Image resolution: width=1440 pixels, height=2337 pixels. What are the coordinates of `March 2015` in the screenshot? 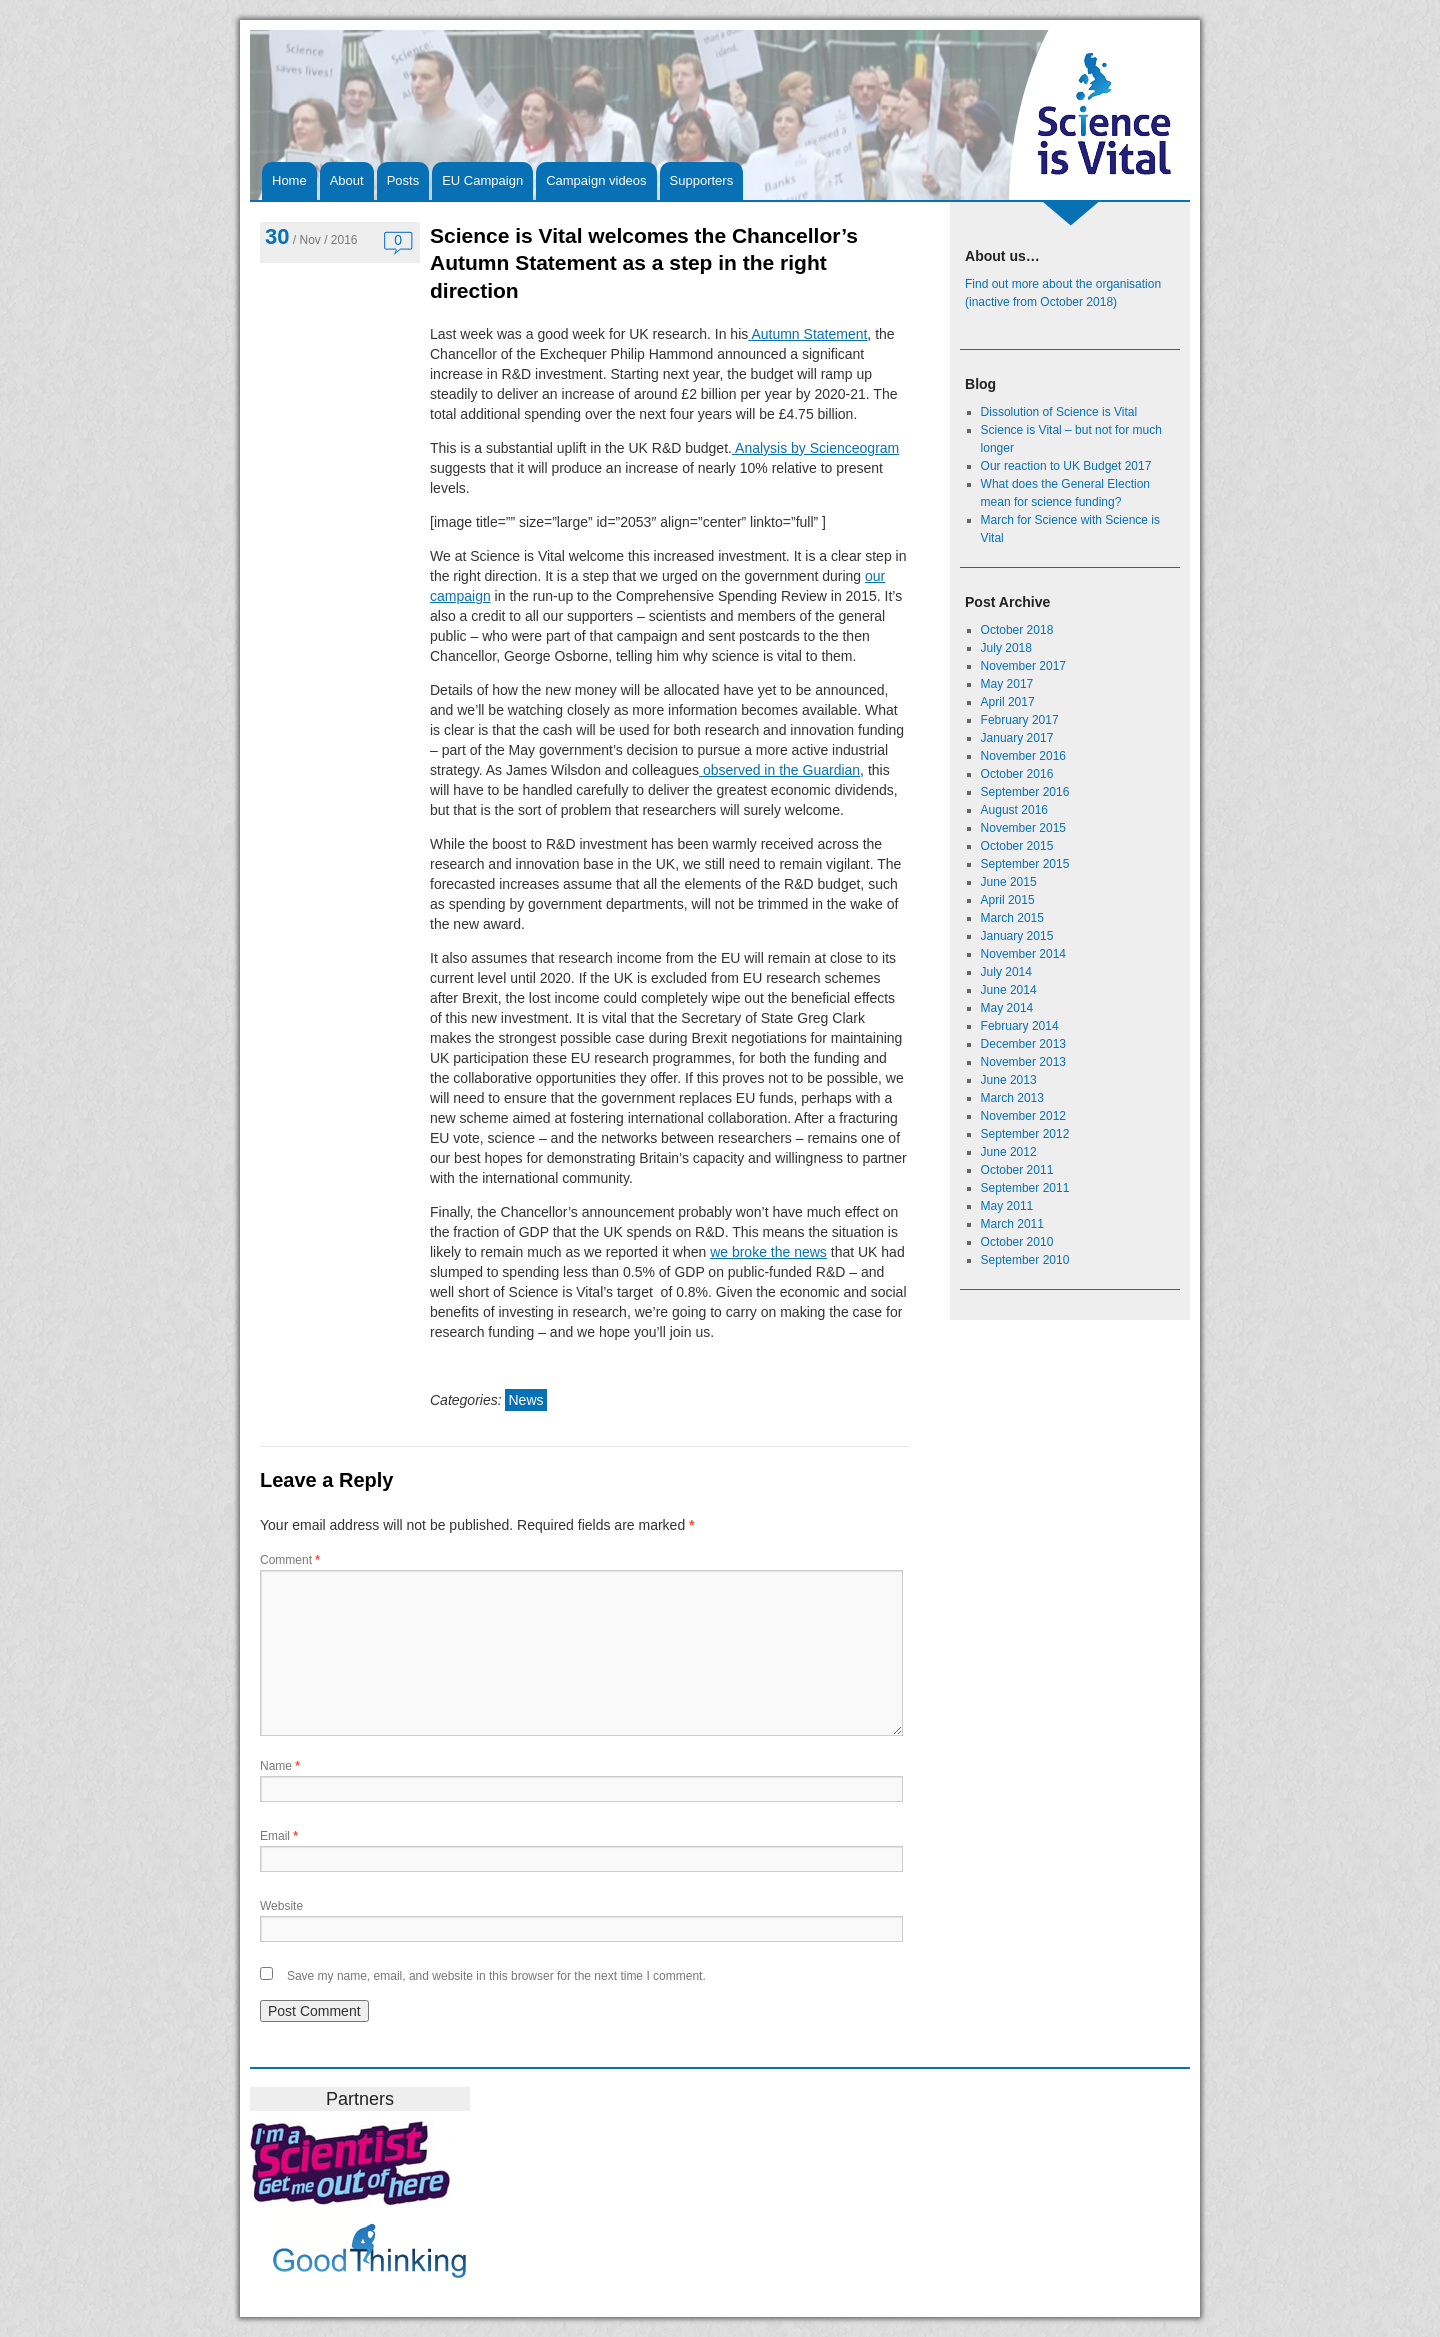 It's located at (1012, 918).